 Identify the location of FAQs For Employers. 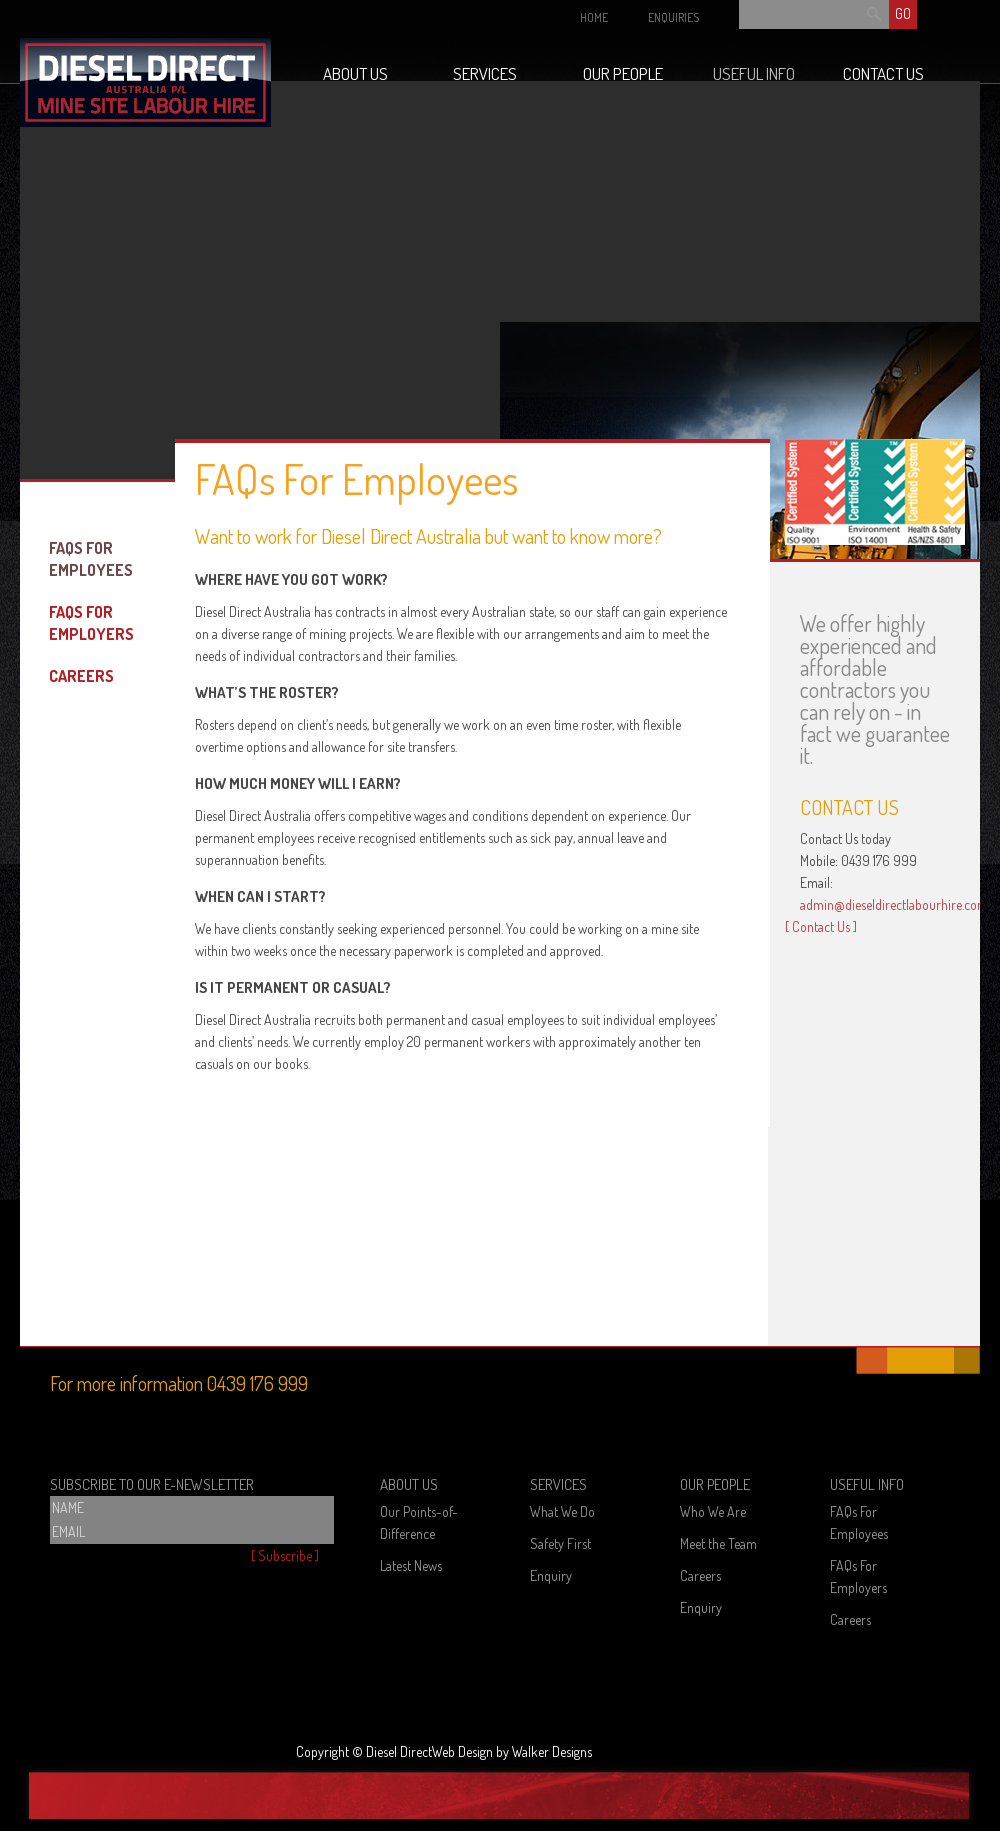
(91, 623).